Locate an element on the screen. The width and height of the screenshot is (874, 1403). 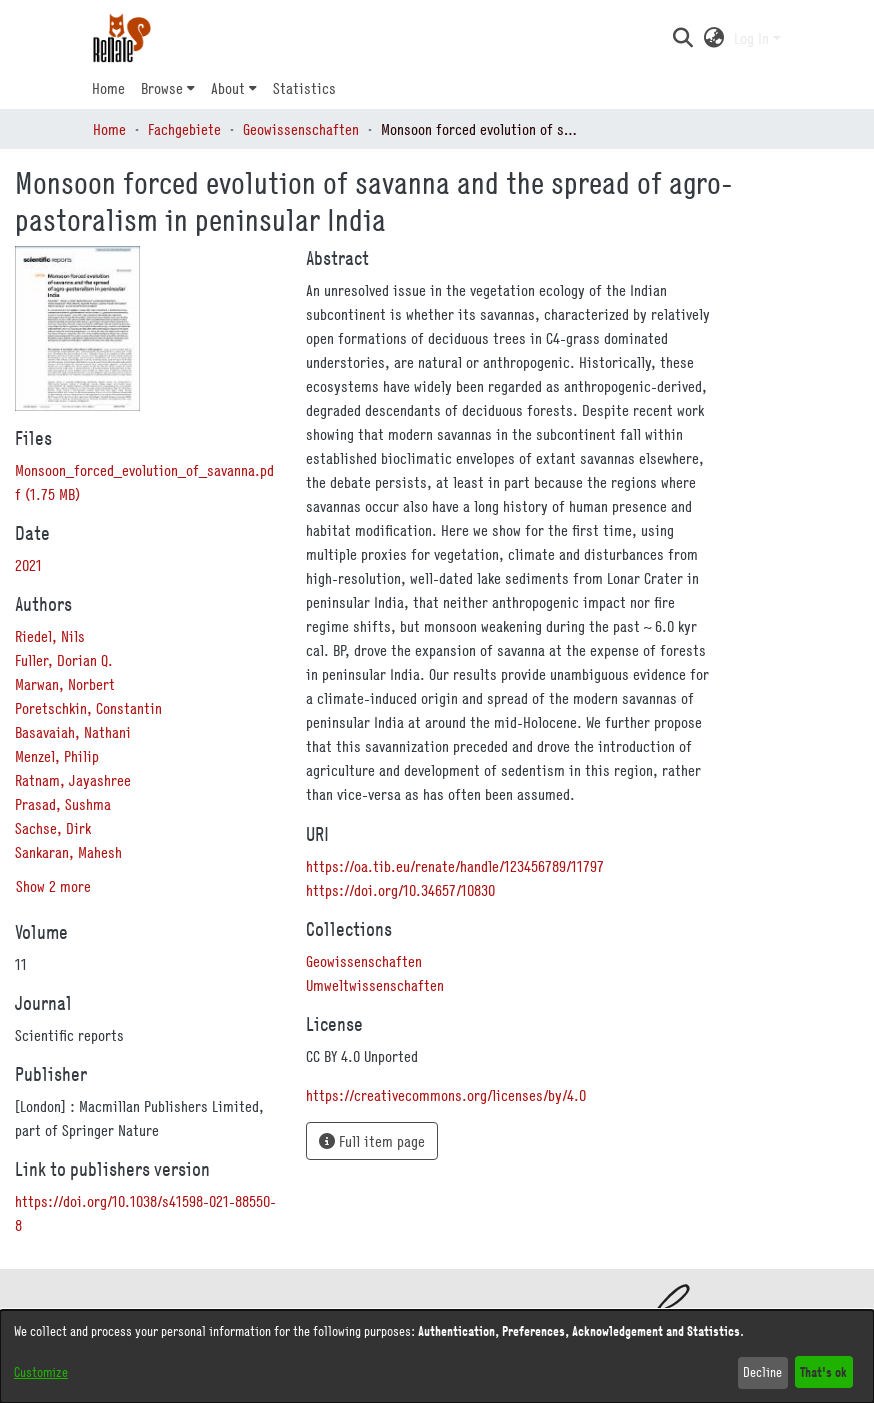
Prasad, Sushma [link] is located at coordinates (63, 804).